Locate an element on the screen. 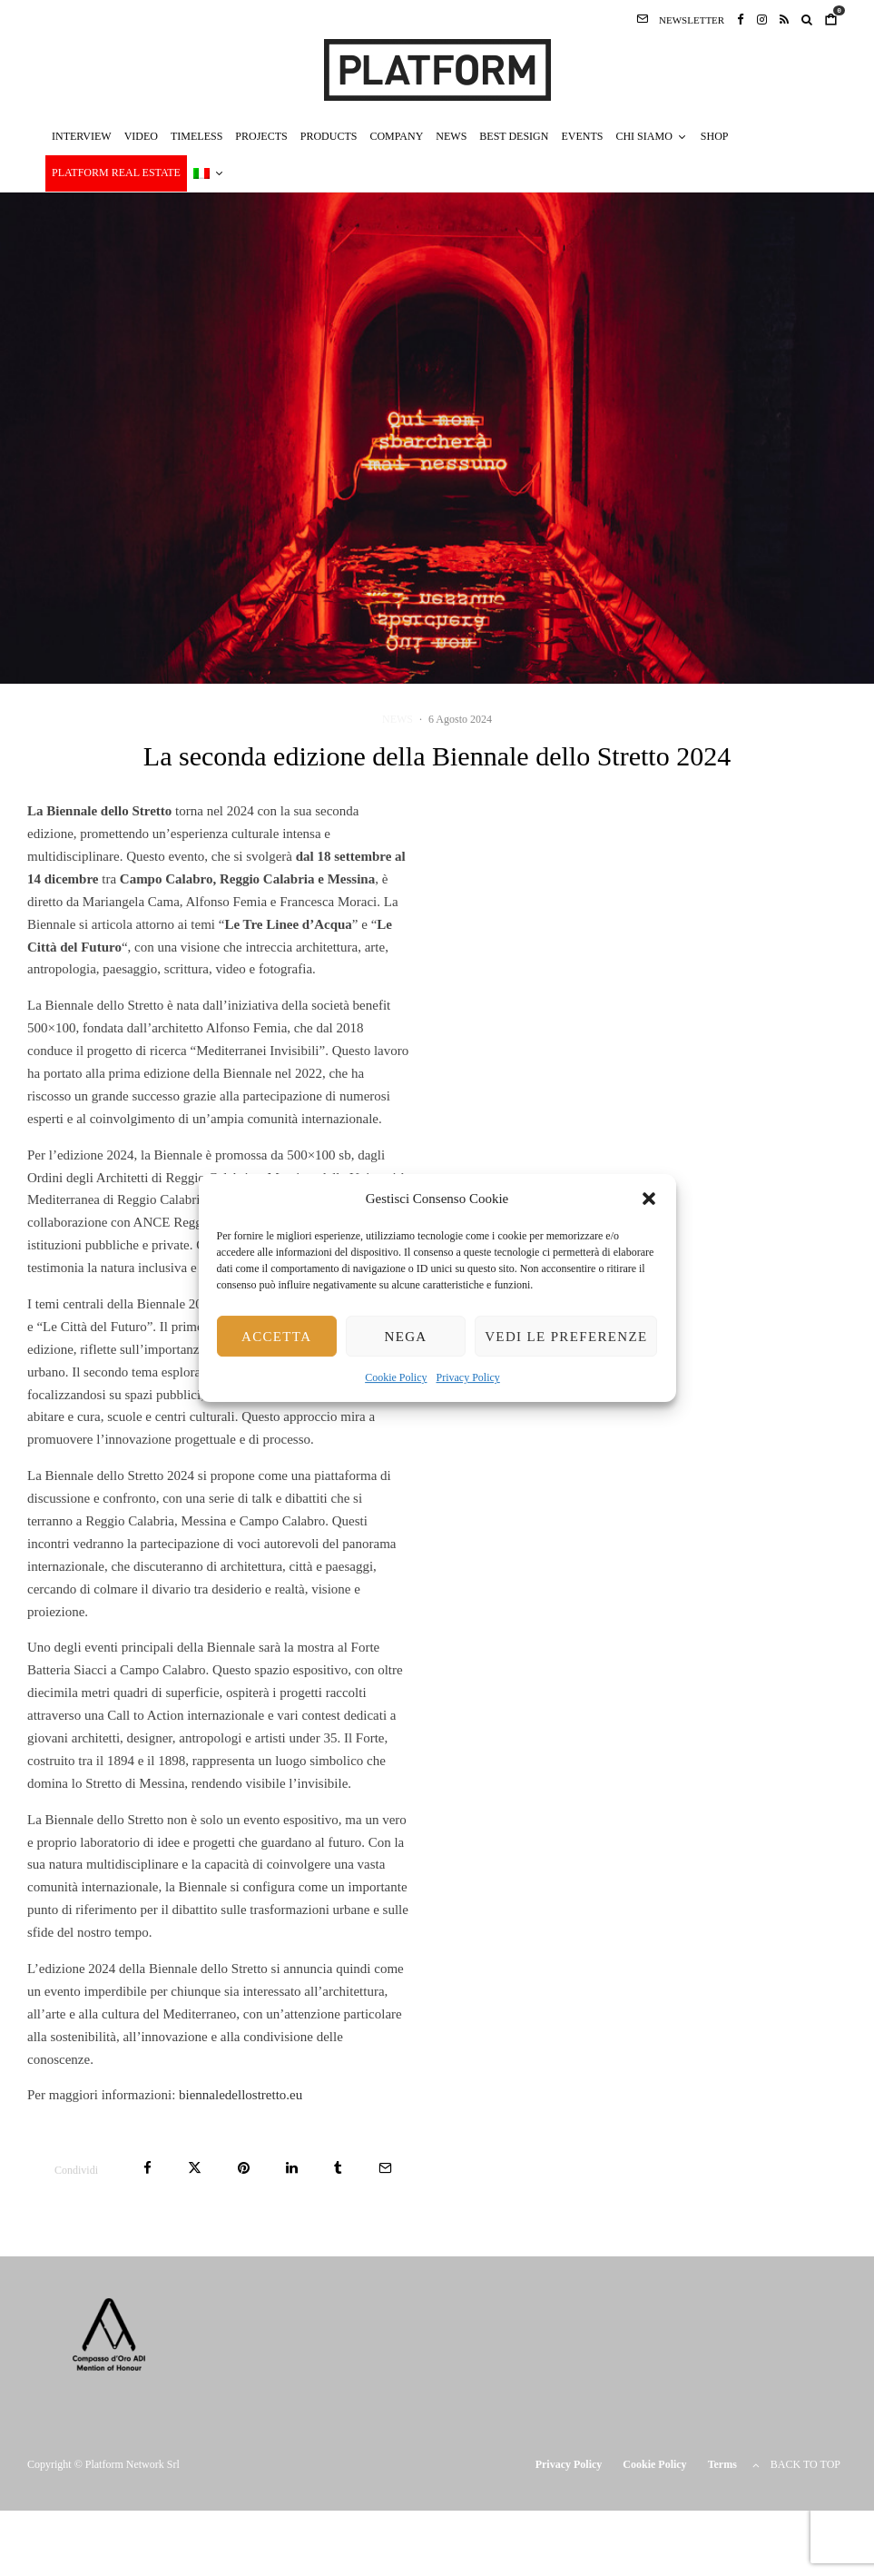  NEWS is located at coordinates (451, 136).